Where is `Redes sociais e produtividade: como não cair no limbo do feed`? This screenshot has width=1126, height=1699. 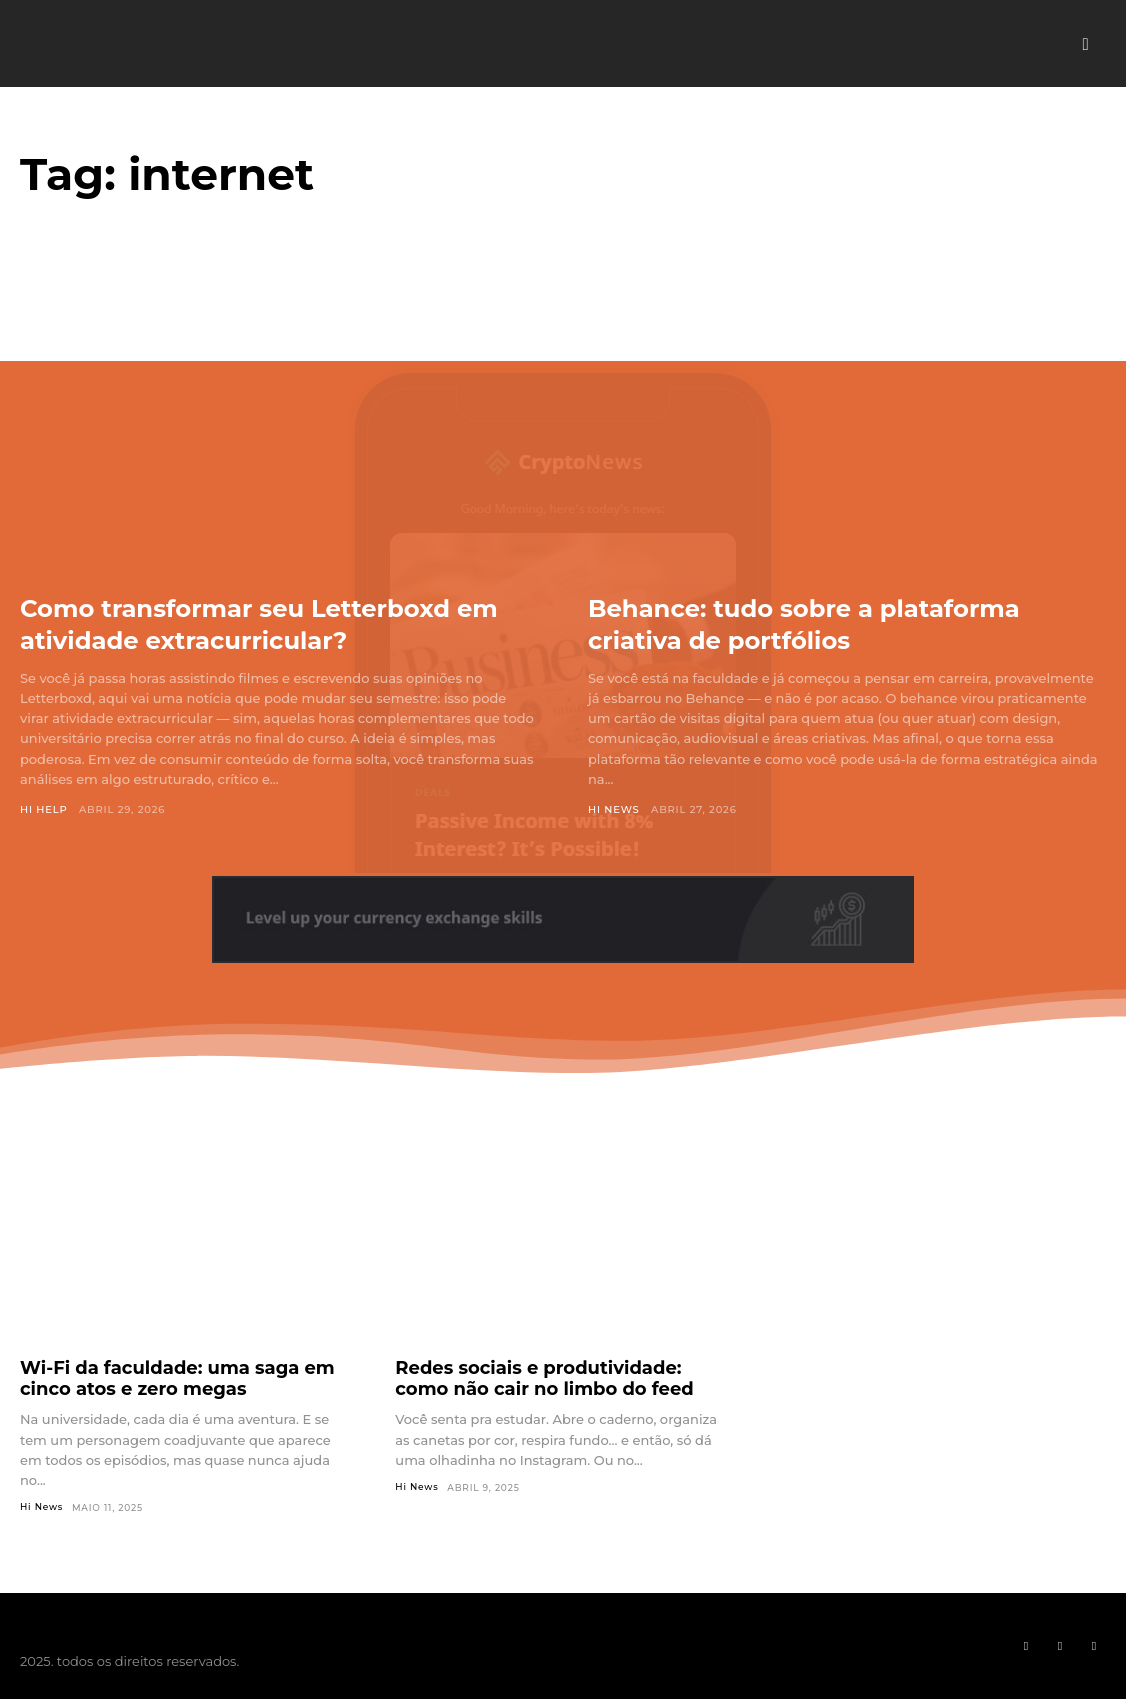 Redes sociais e produtividade: como não cair no limbo do feed is located at coordinates (544, 1378).